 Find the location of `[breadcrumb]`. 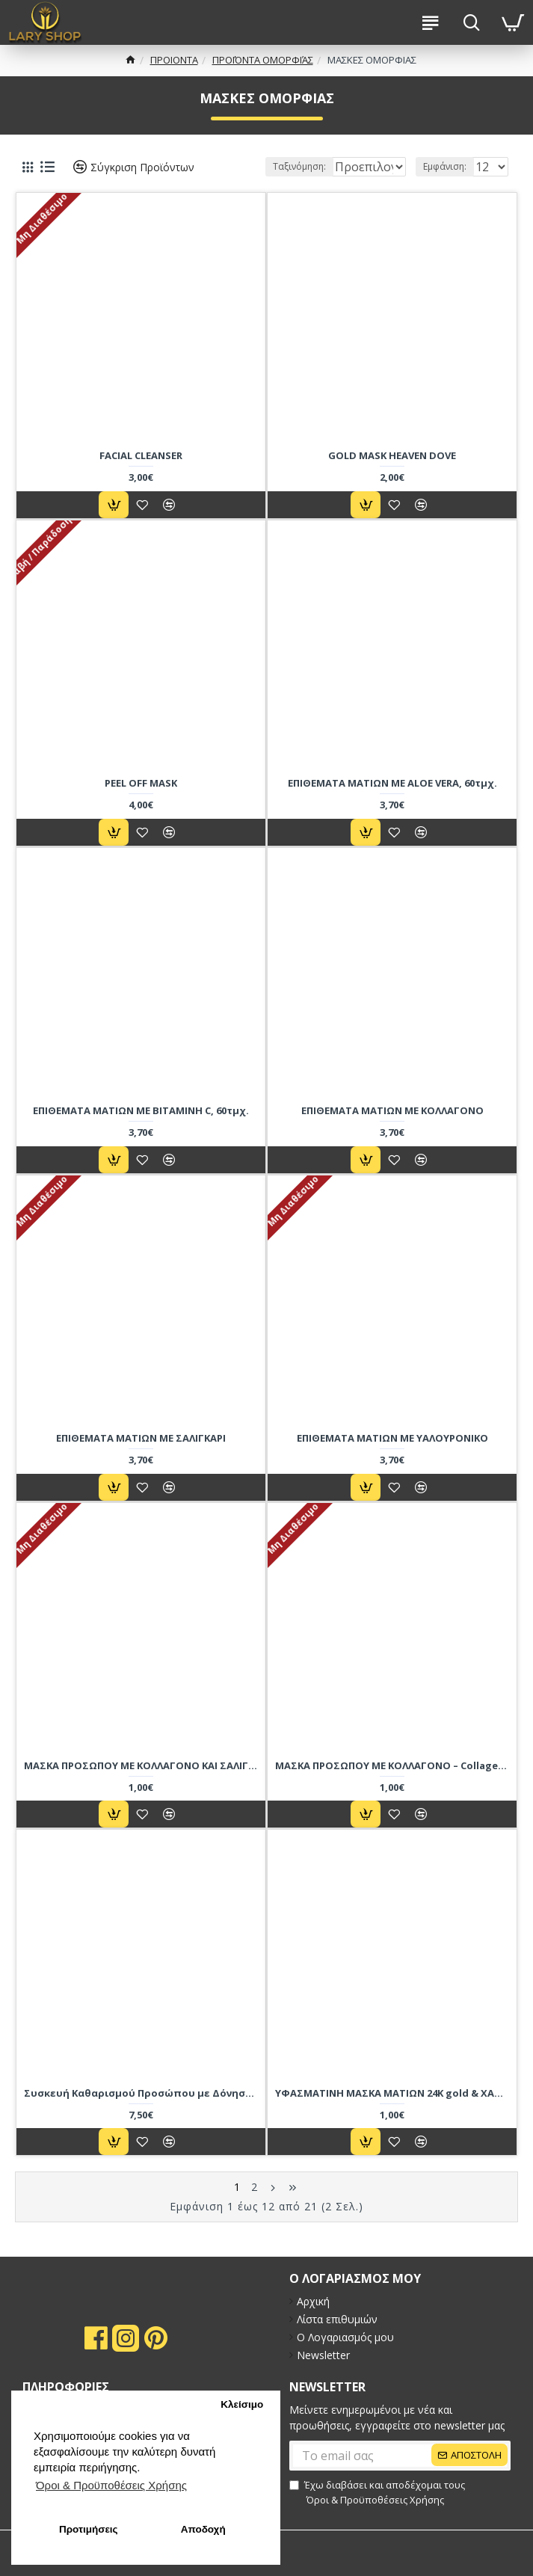

[breadcrumb] is located at coordinates (130, 61).